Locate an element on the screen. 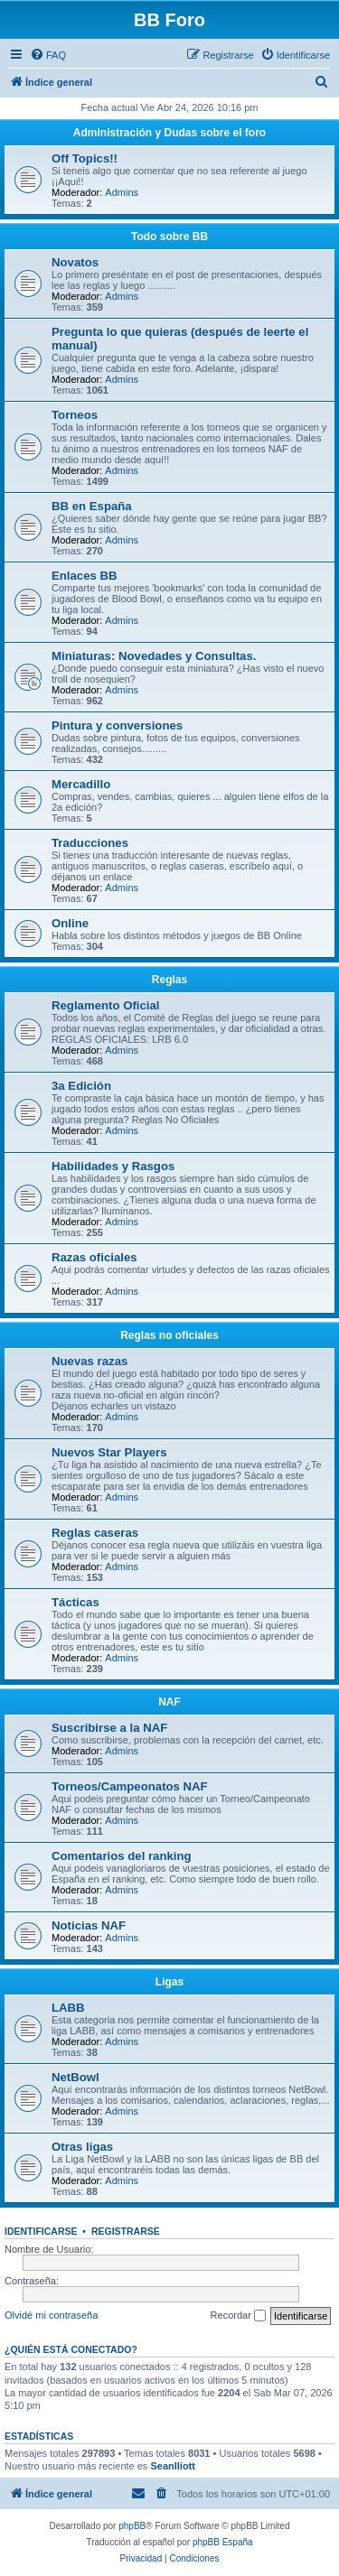 This screenshot has width=339, height=2576. Reglas caseras is located at coordinates (95, 1532).